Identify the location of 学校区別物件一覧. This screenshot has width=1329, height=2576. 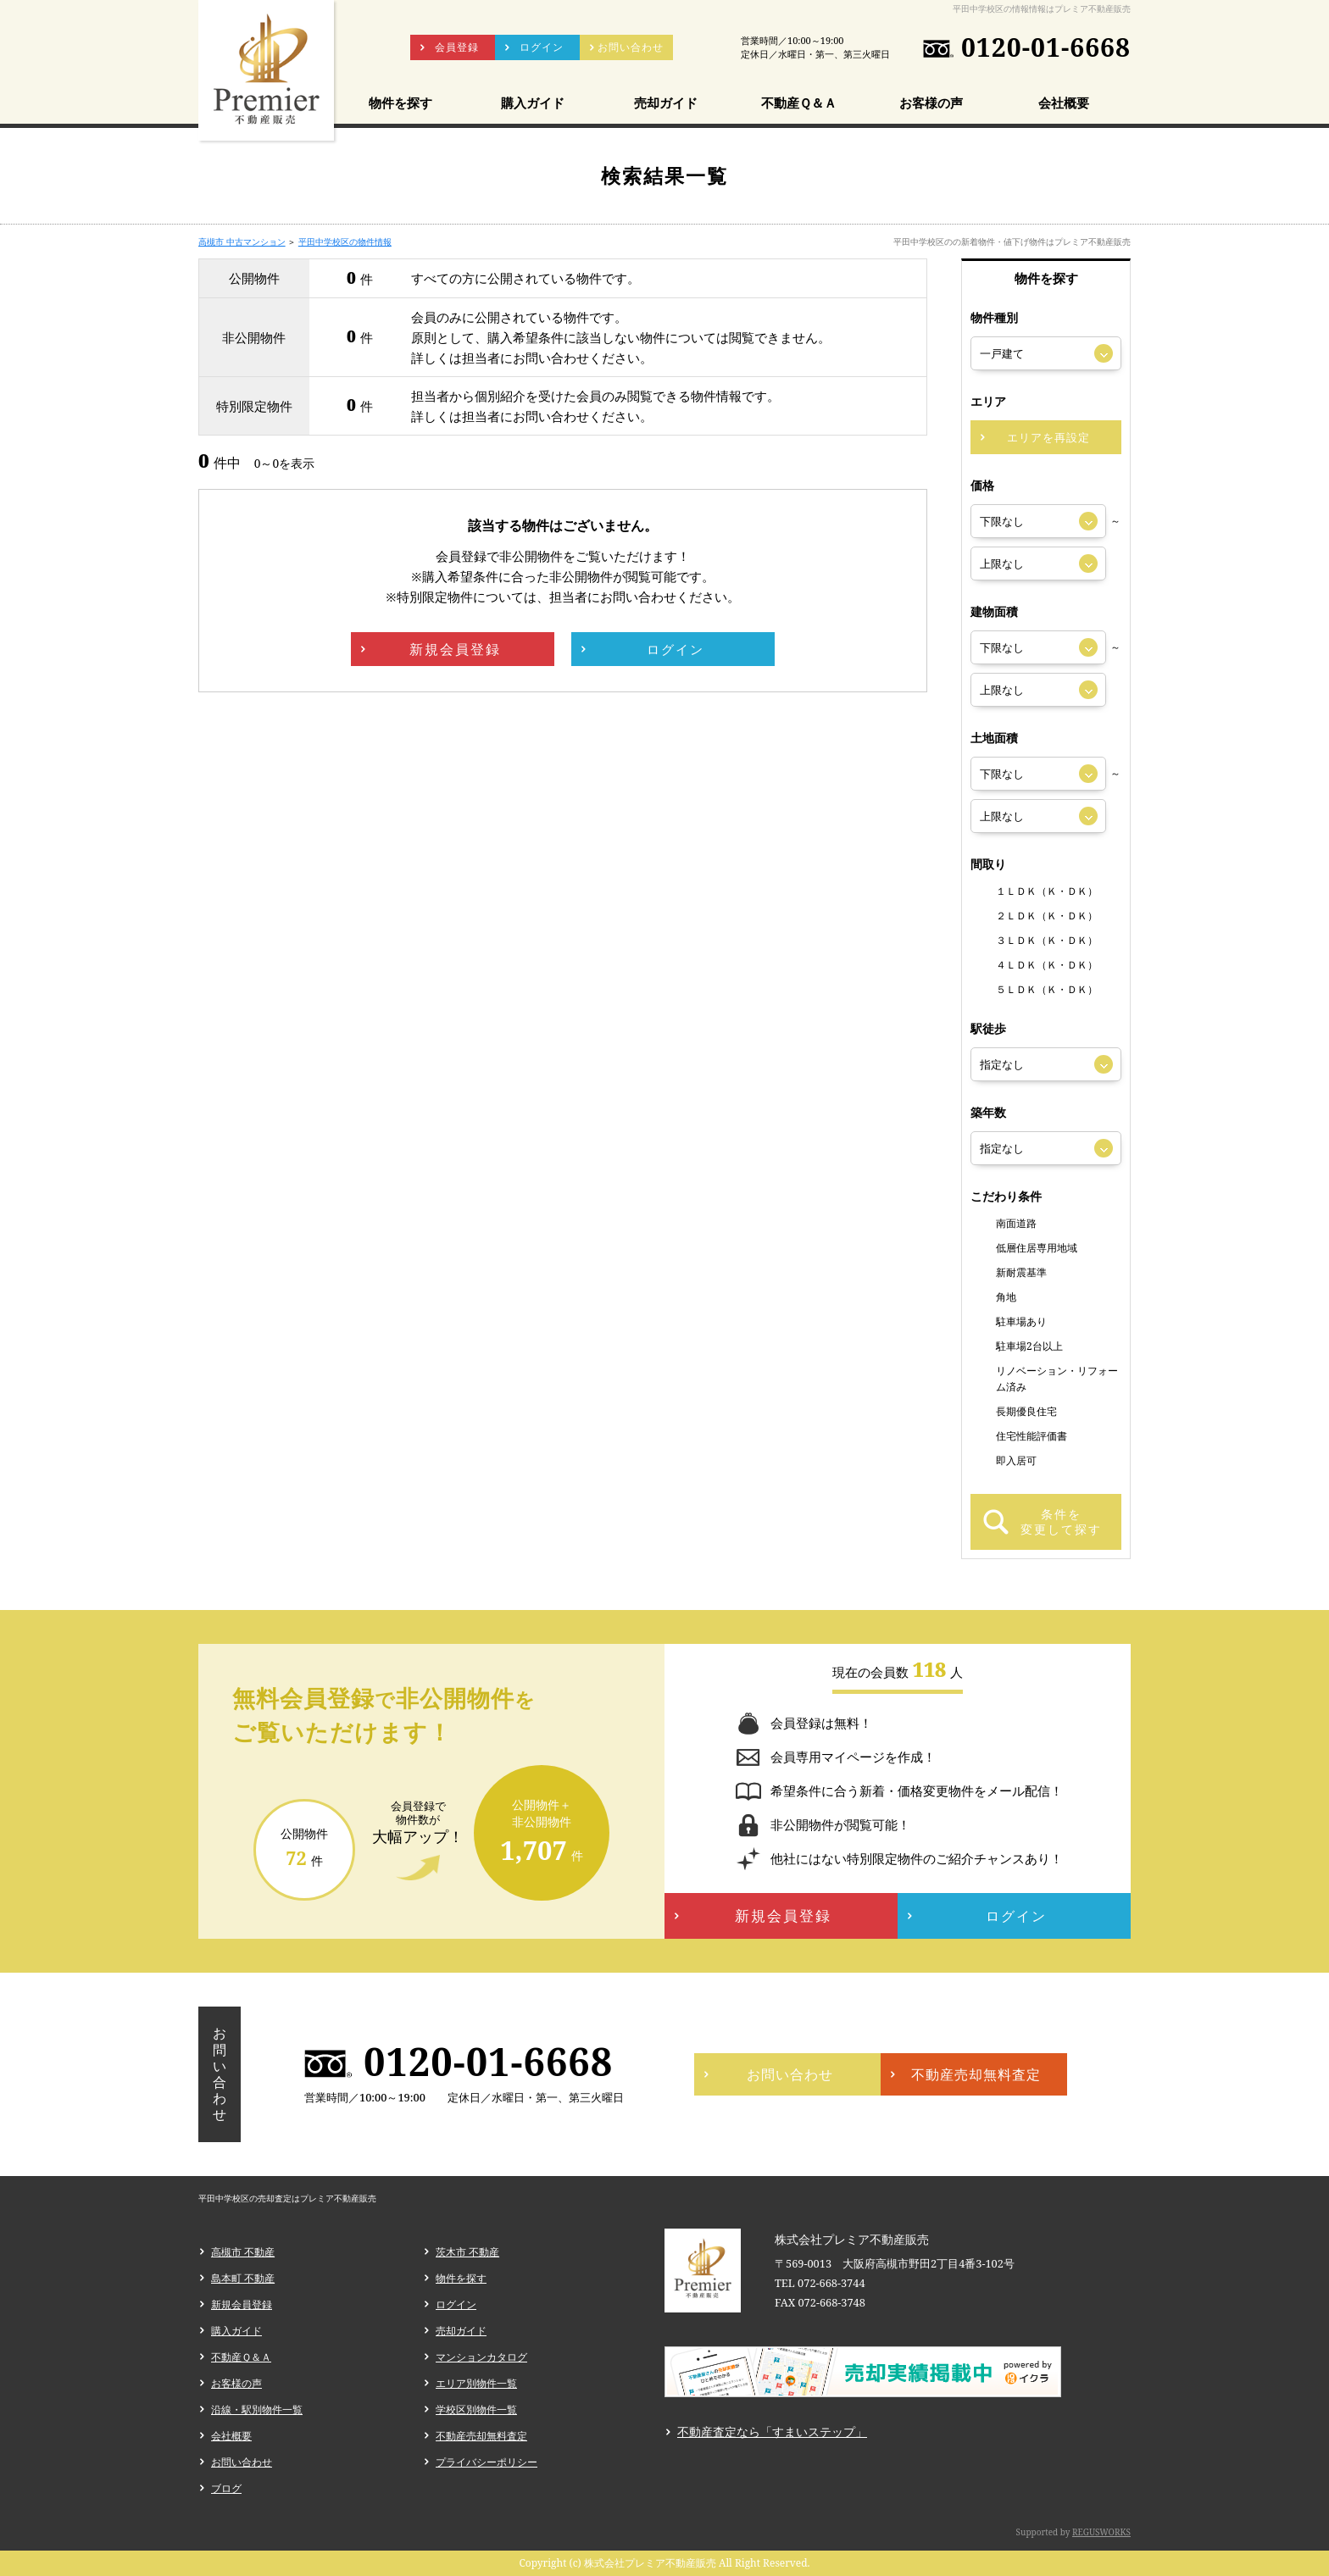
(476, 2409).